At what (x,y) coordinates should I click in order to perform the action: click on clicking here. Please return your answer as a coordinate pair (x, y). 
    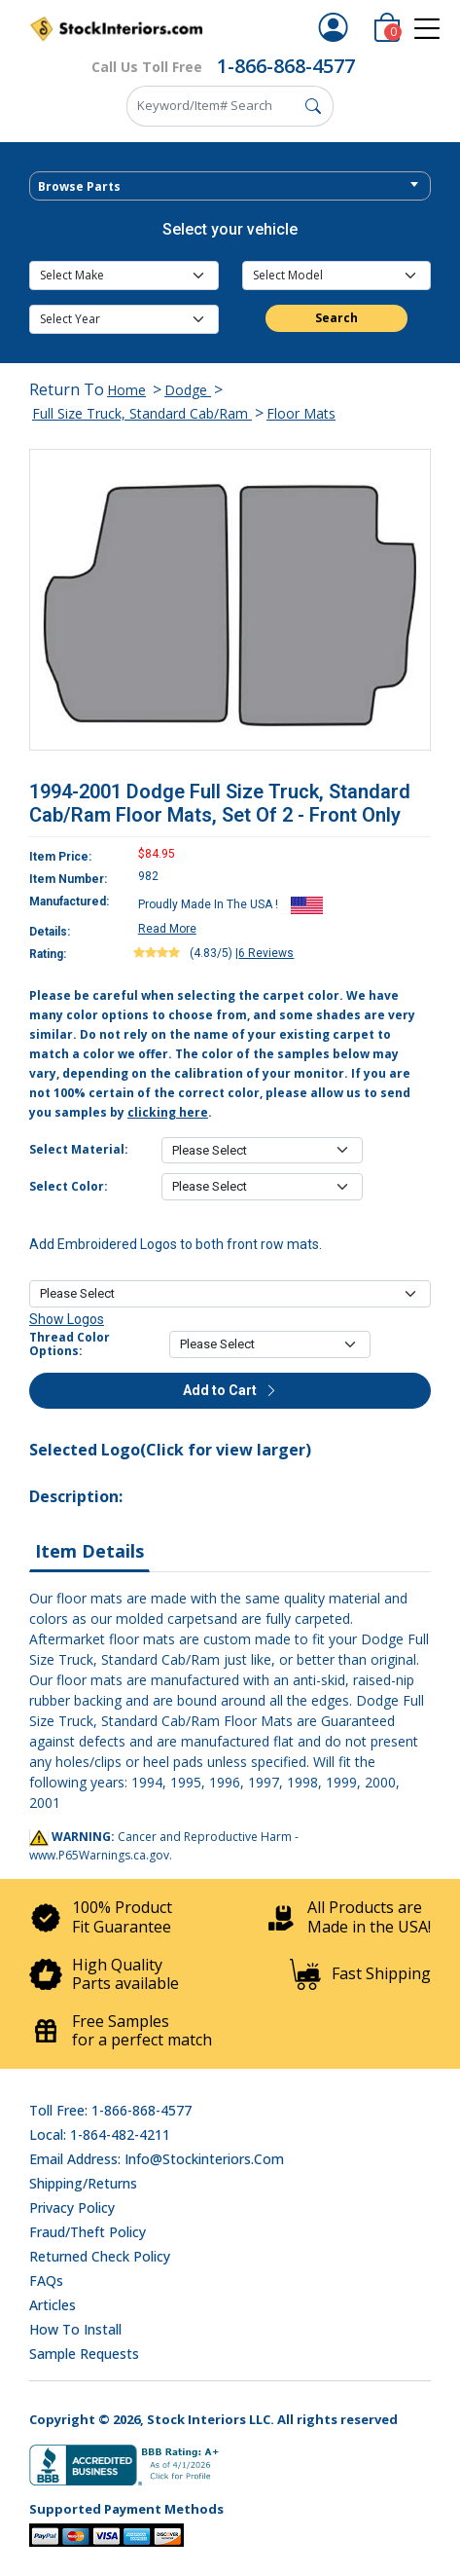
    Looking at the image, I should click on (167, 1112).